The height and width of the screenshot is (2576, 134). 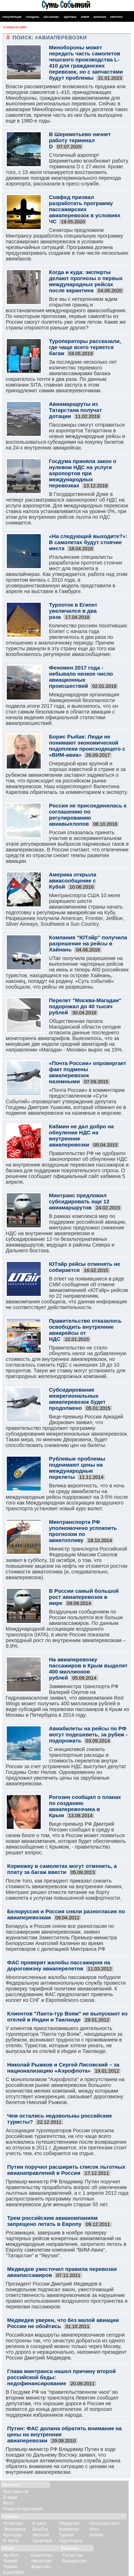 I want to click on Хайтек, so click(x=96, y=2534).